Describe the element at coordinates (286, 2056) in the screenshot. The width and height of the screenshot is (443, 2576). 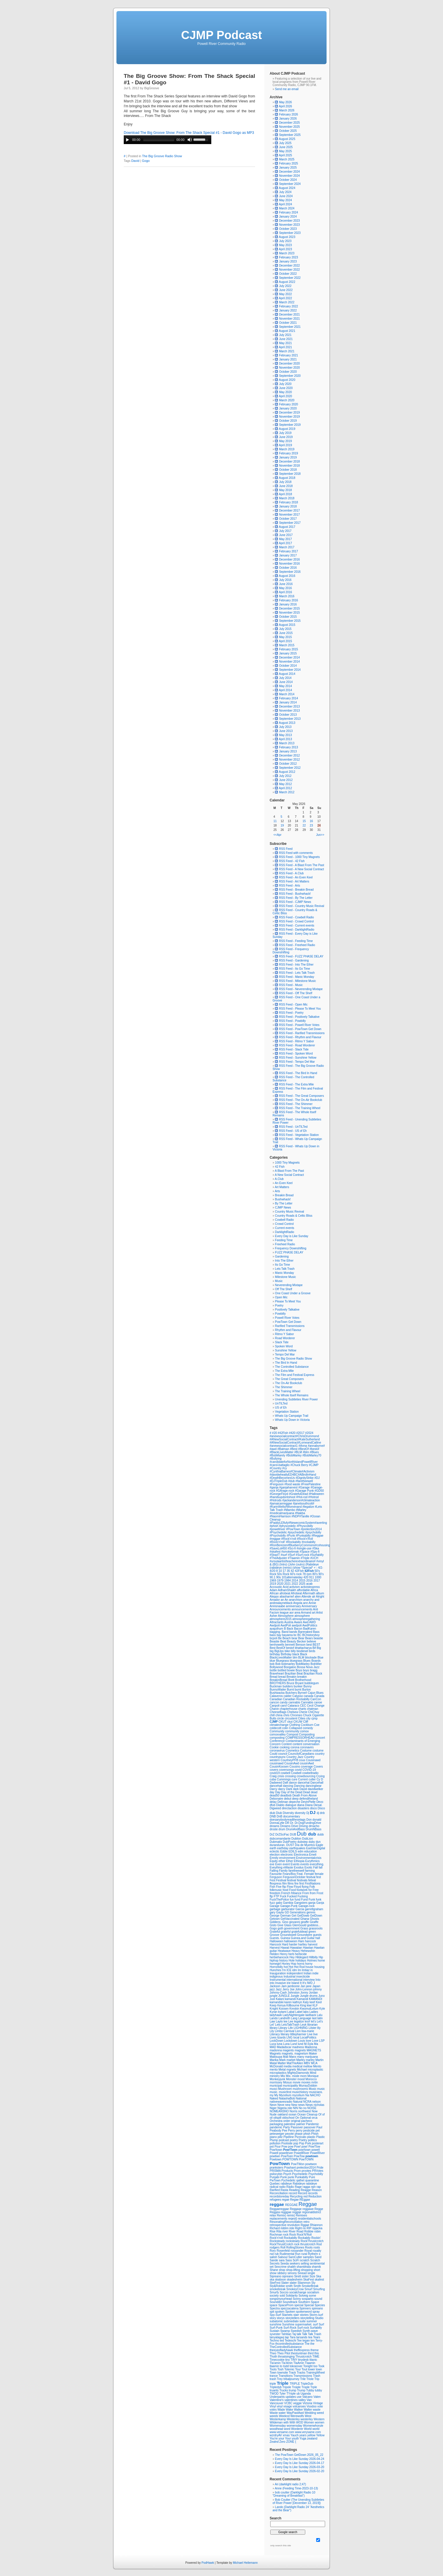
I see `Mali` at that location.